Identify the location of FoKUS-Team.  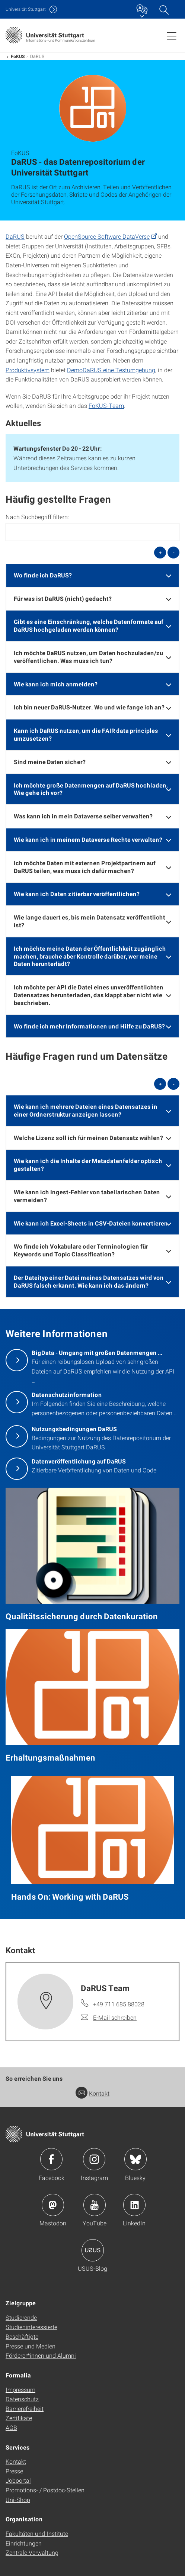
(106, 405).